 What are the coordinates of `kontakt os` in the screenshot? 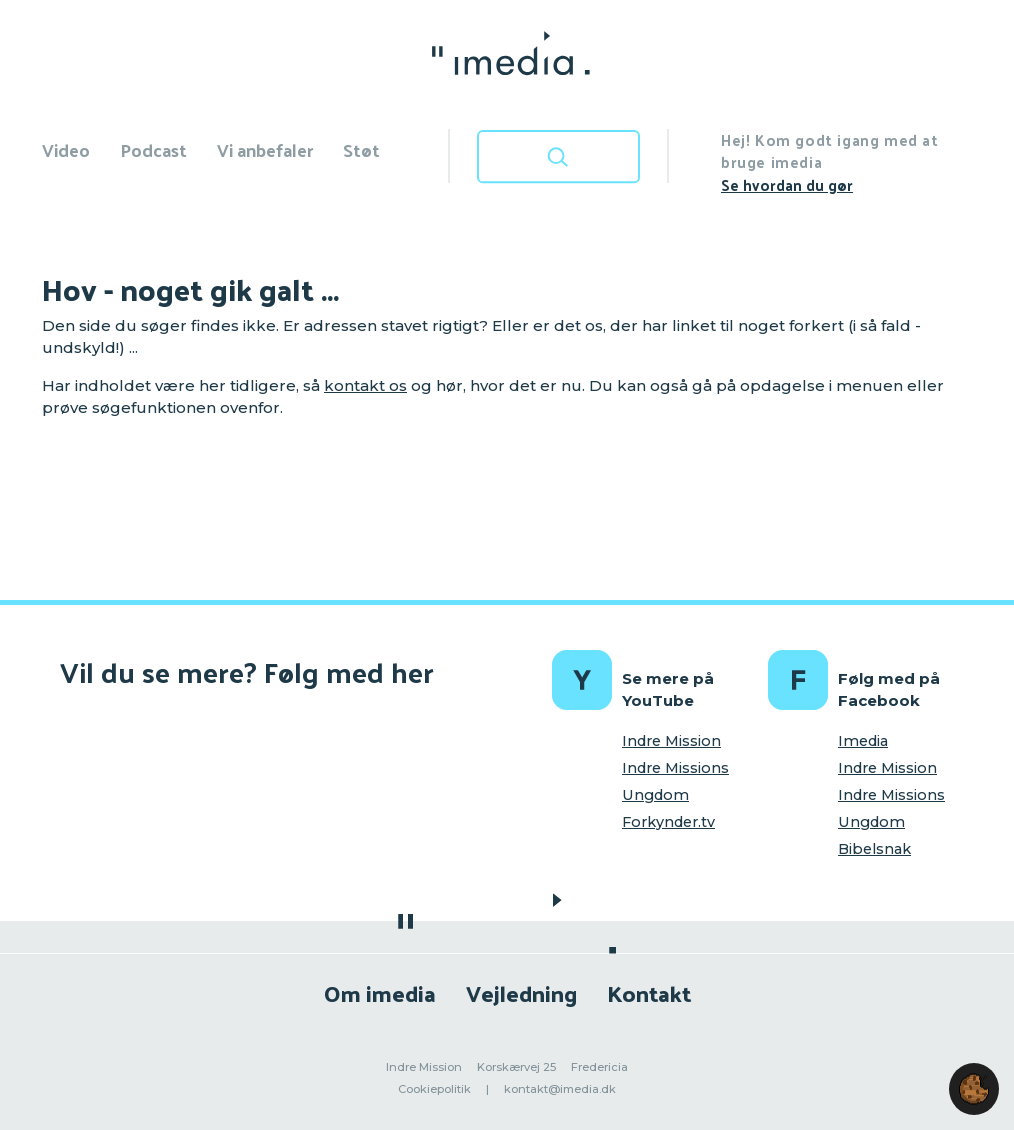 It's located at (365, 385).